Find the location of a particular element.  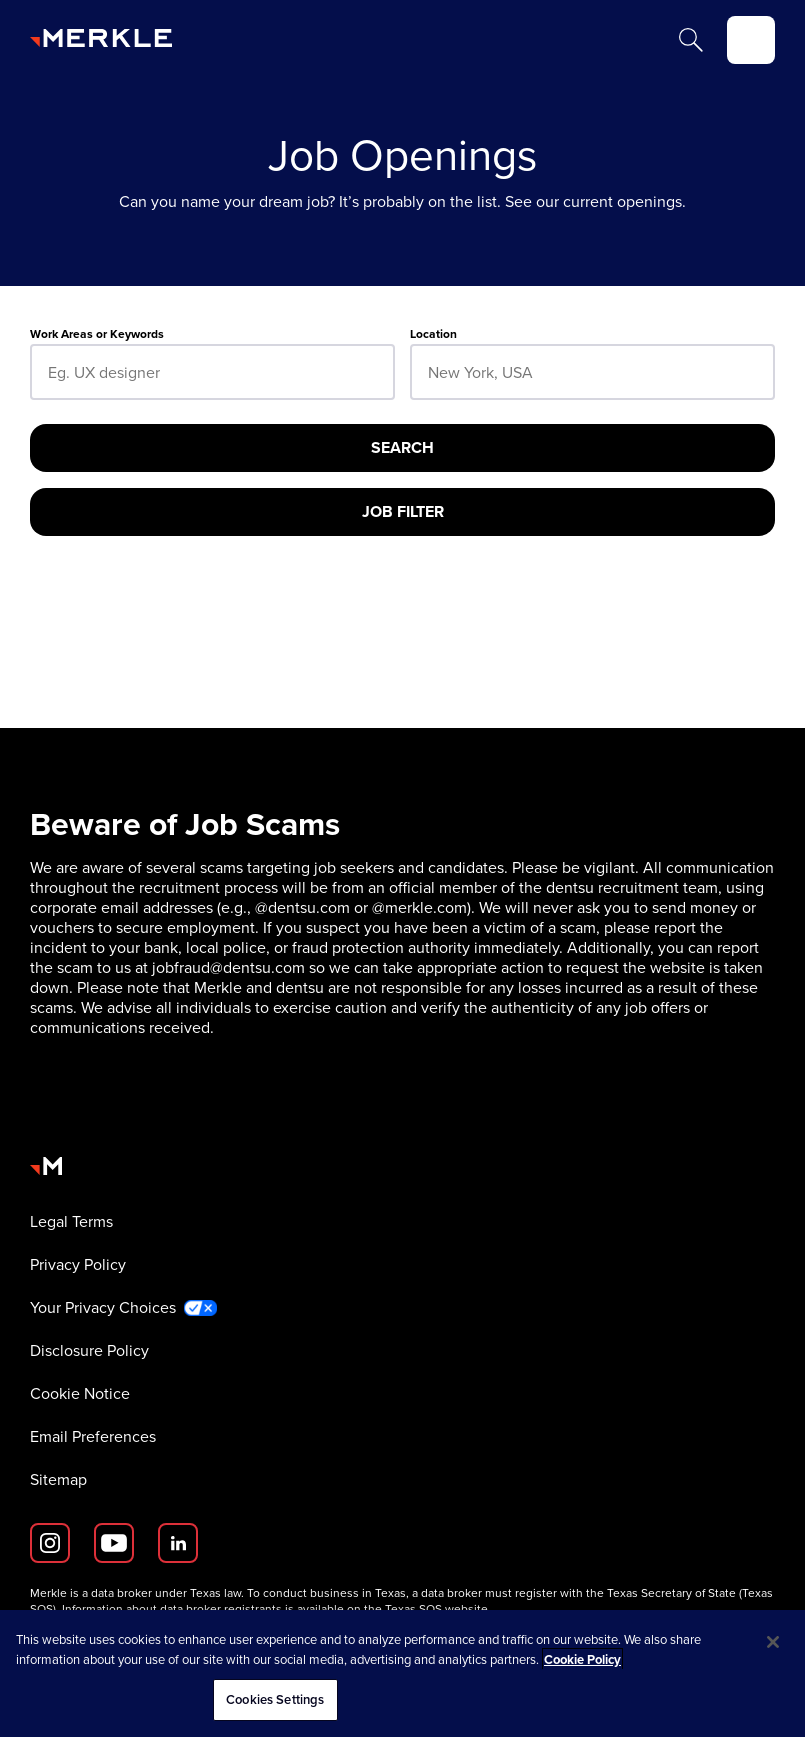

[Job Filter] is located at coordinates (402, 512).